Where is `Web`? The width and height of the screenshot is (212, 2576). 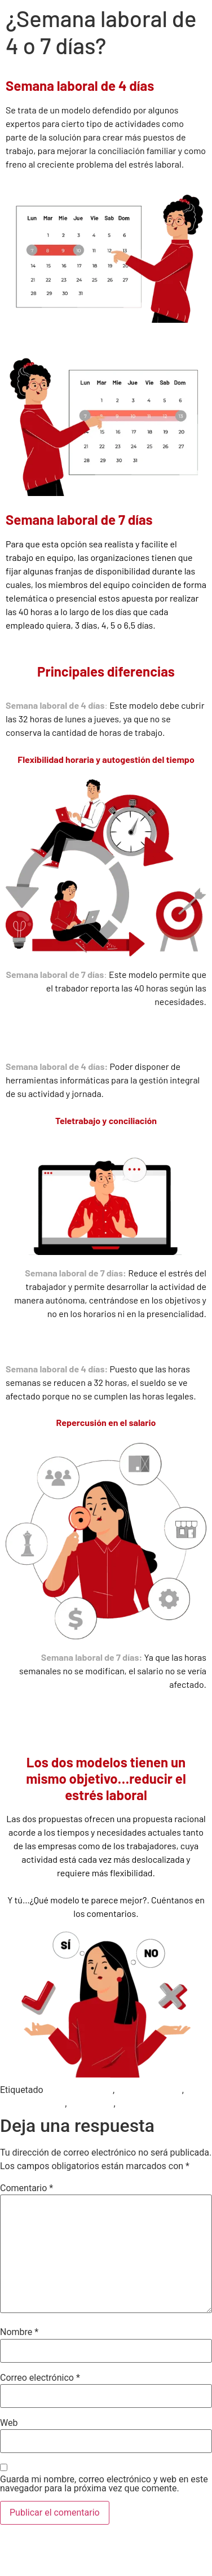
Web is located at coordinates (8, 2423).